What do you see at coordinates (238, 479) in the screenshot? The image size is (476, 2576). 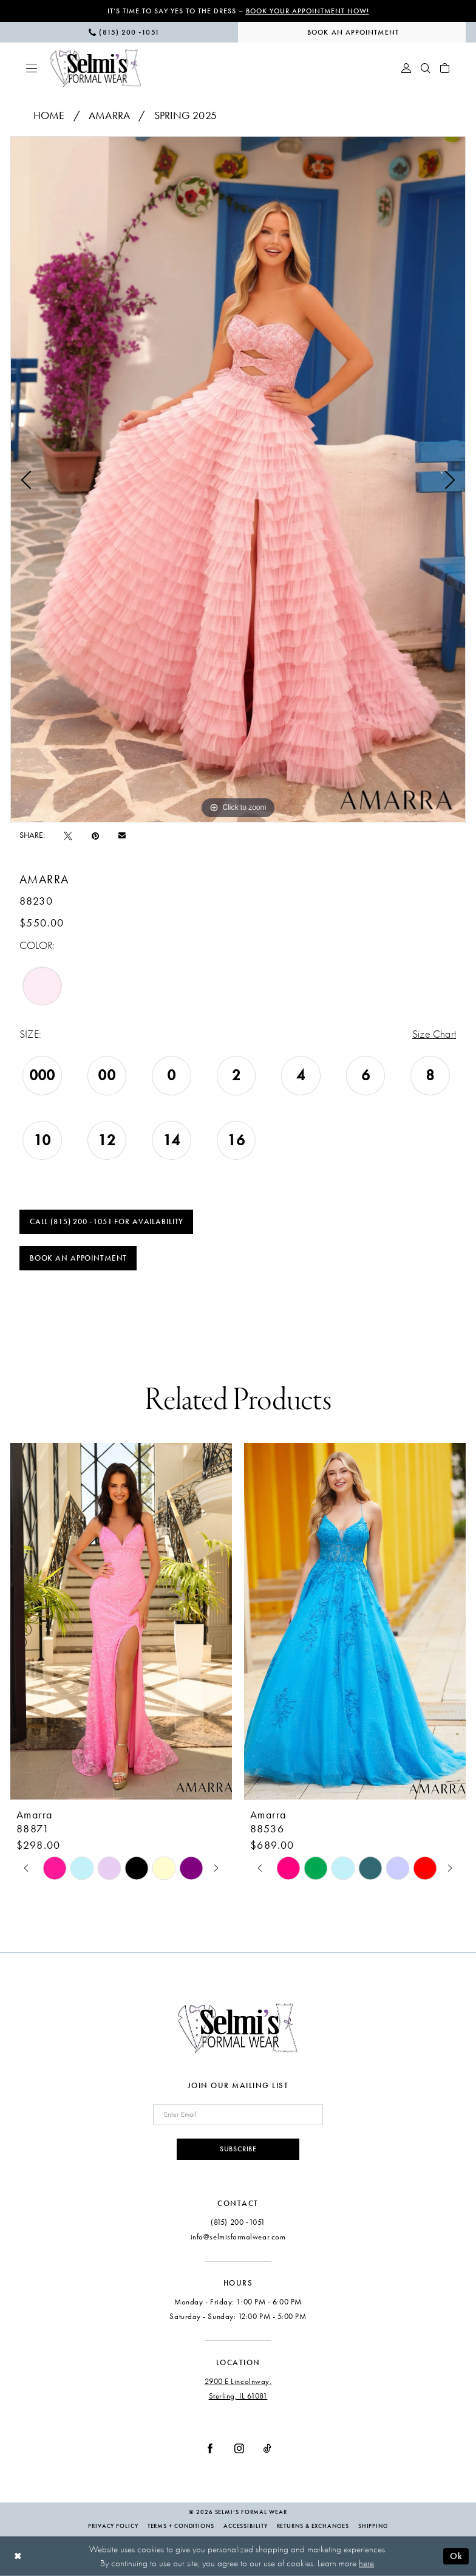 I see `[Full size Amarra 88230 #0 default frontface vertical picture]` at bounding box center [238, 479].